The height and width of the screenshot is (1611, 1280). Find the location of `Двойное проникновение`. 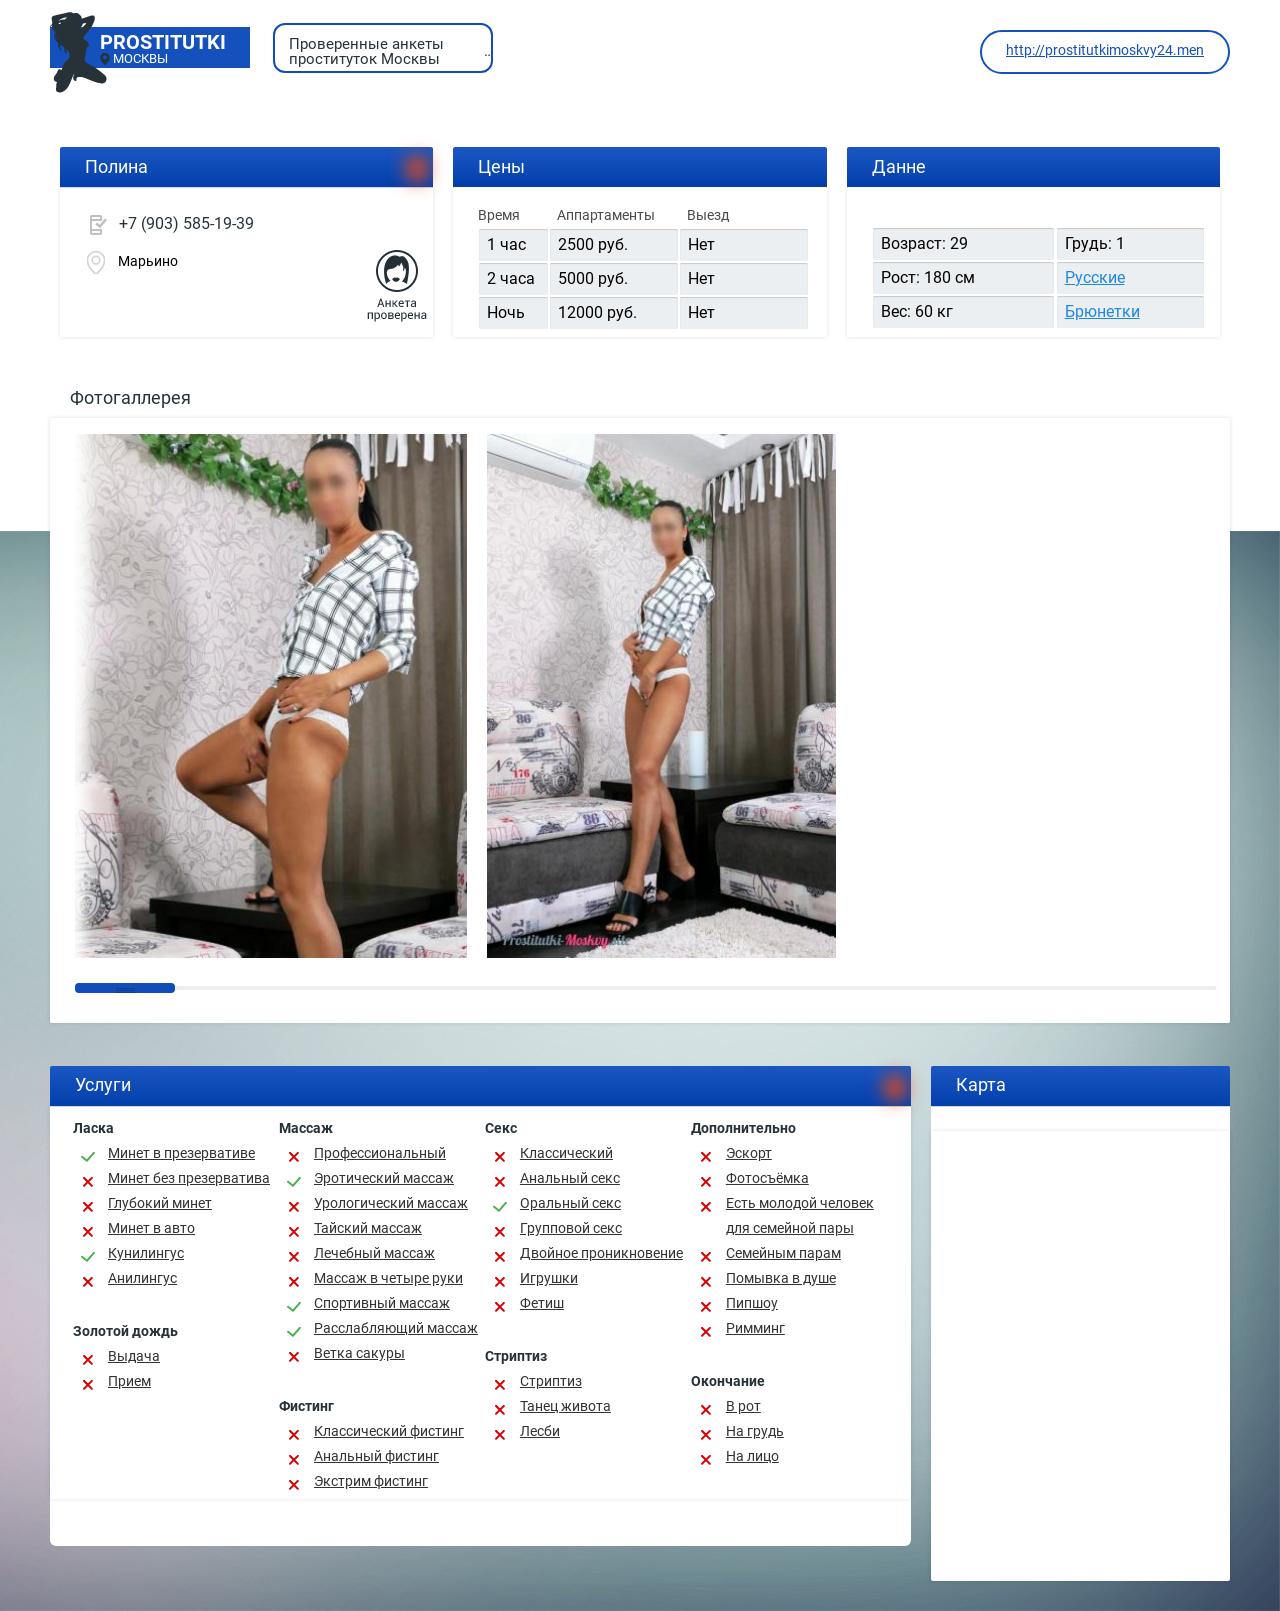

Двойное проникновение is located at coordinates (601, 1253).